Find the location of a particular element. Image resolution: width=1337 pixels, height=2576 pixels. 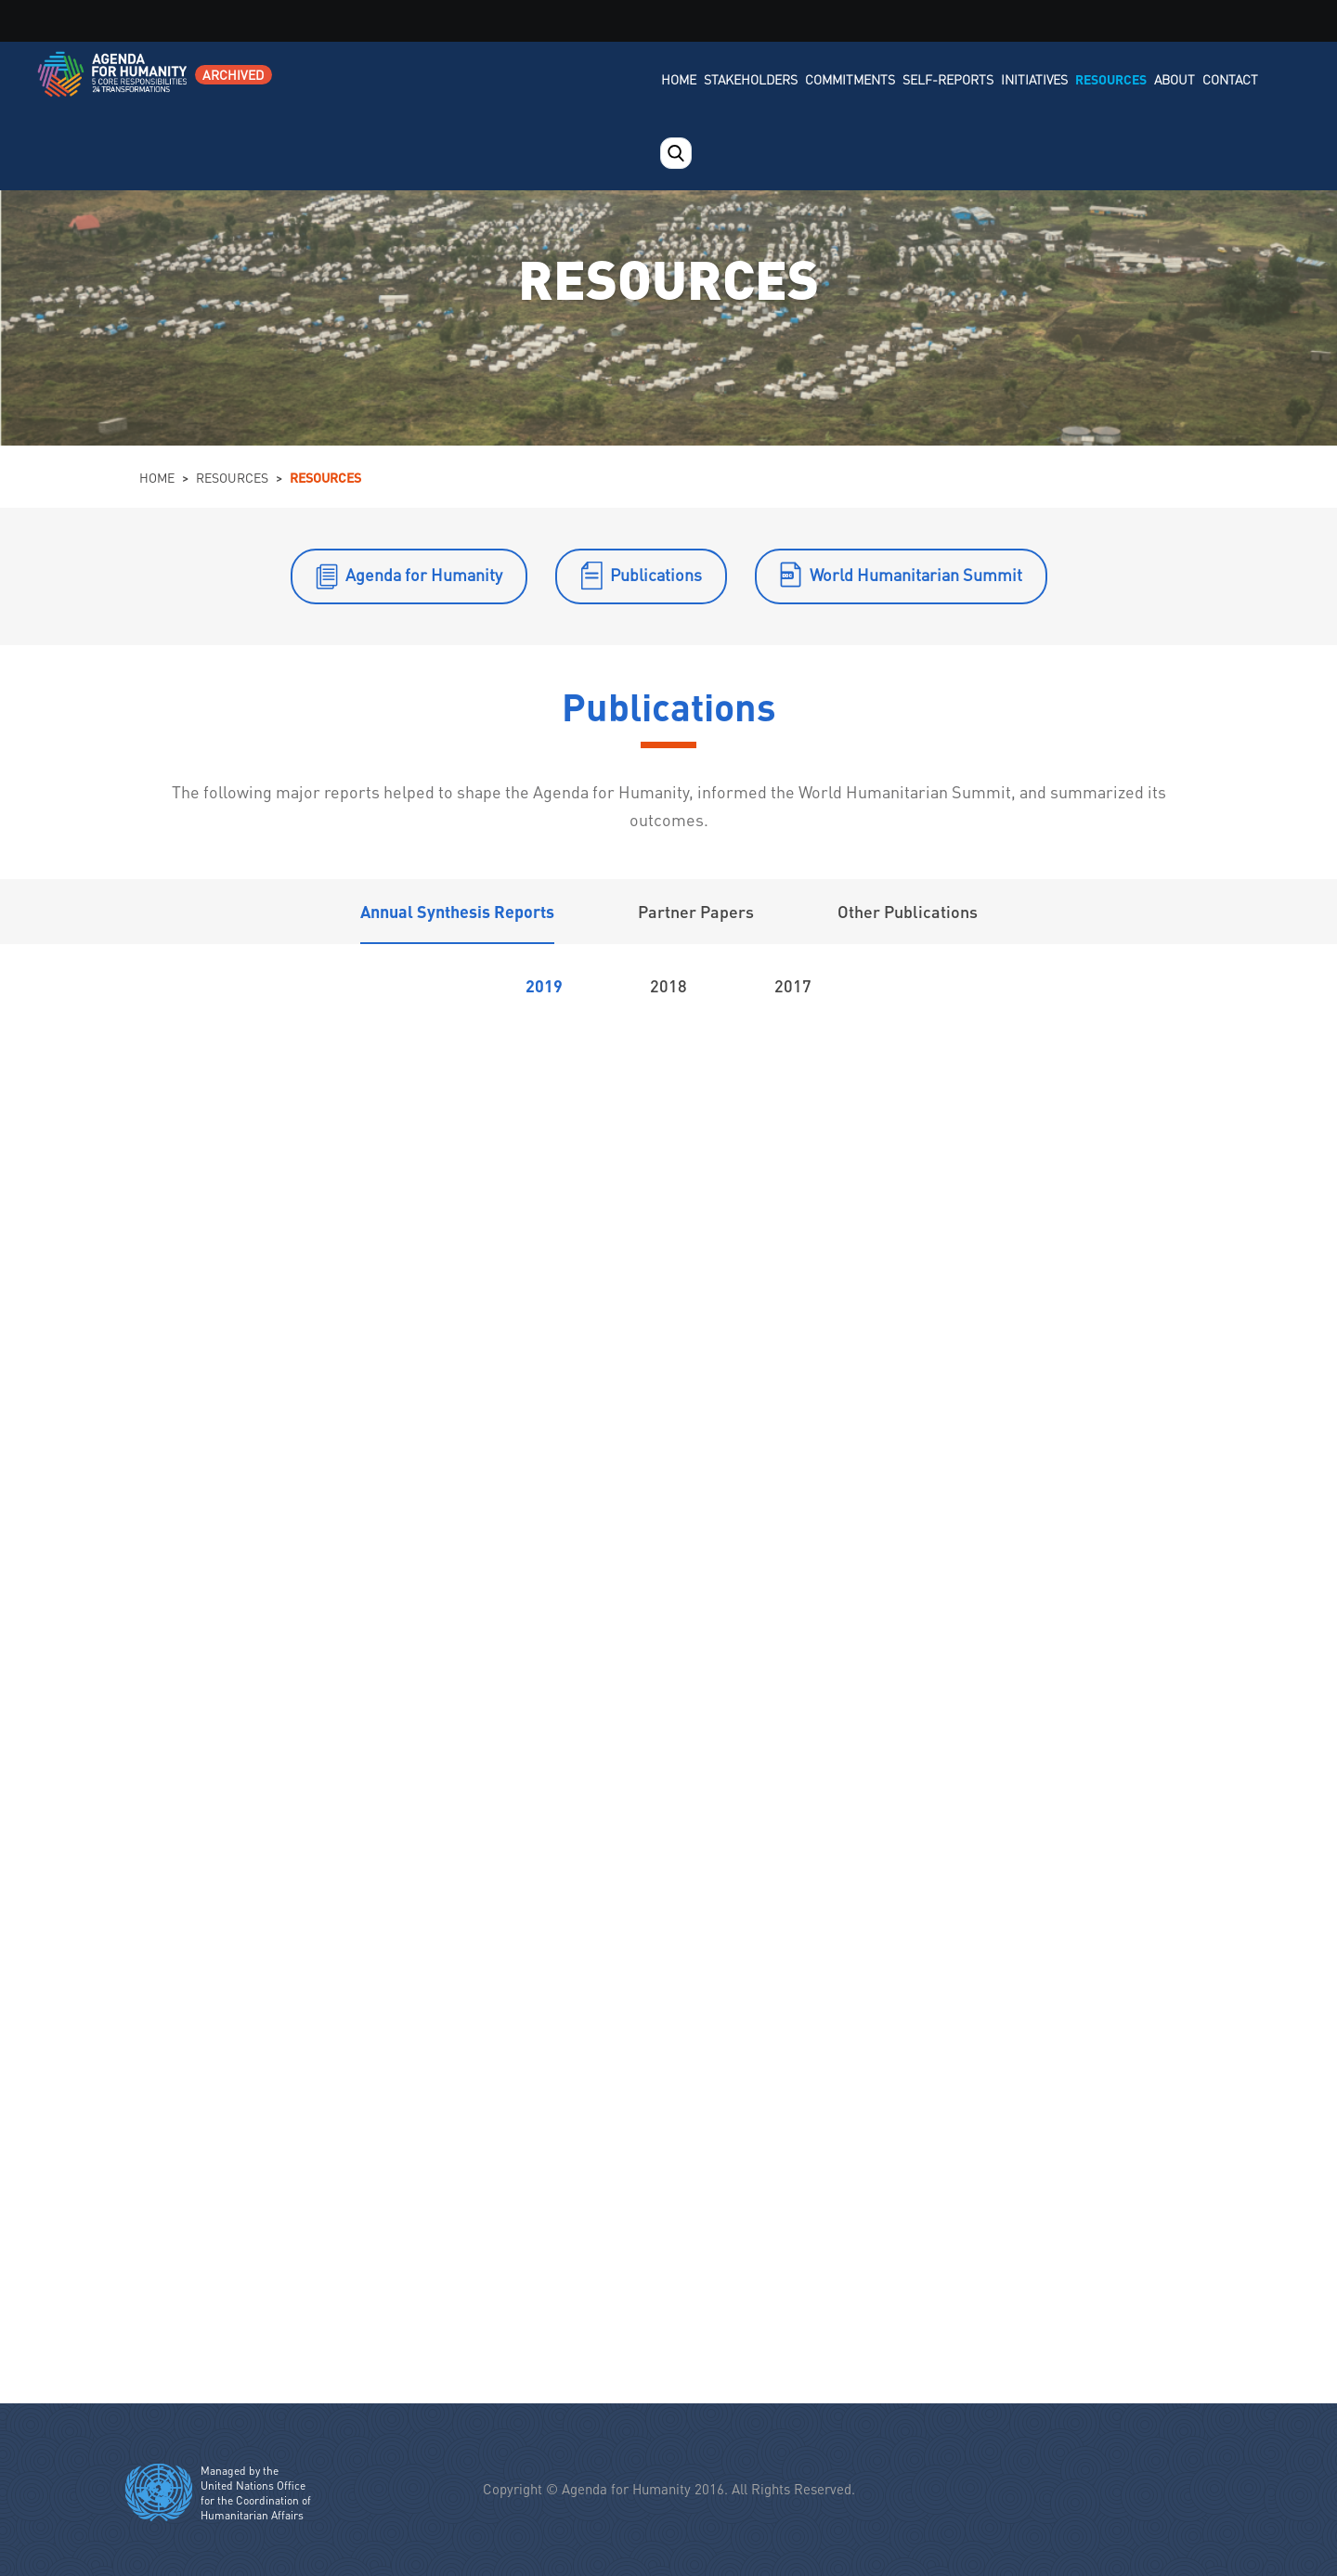

Contact is located at coordinates (1230, 79).